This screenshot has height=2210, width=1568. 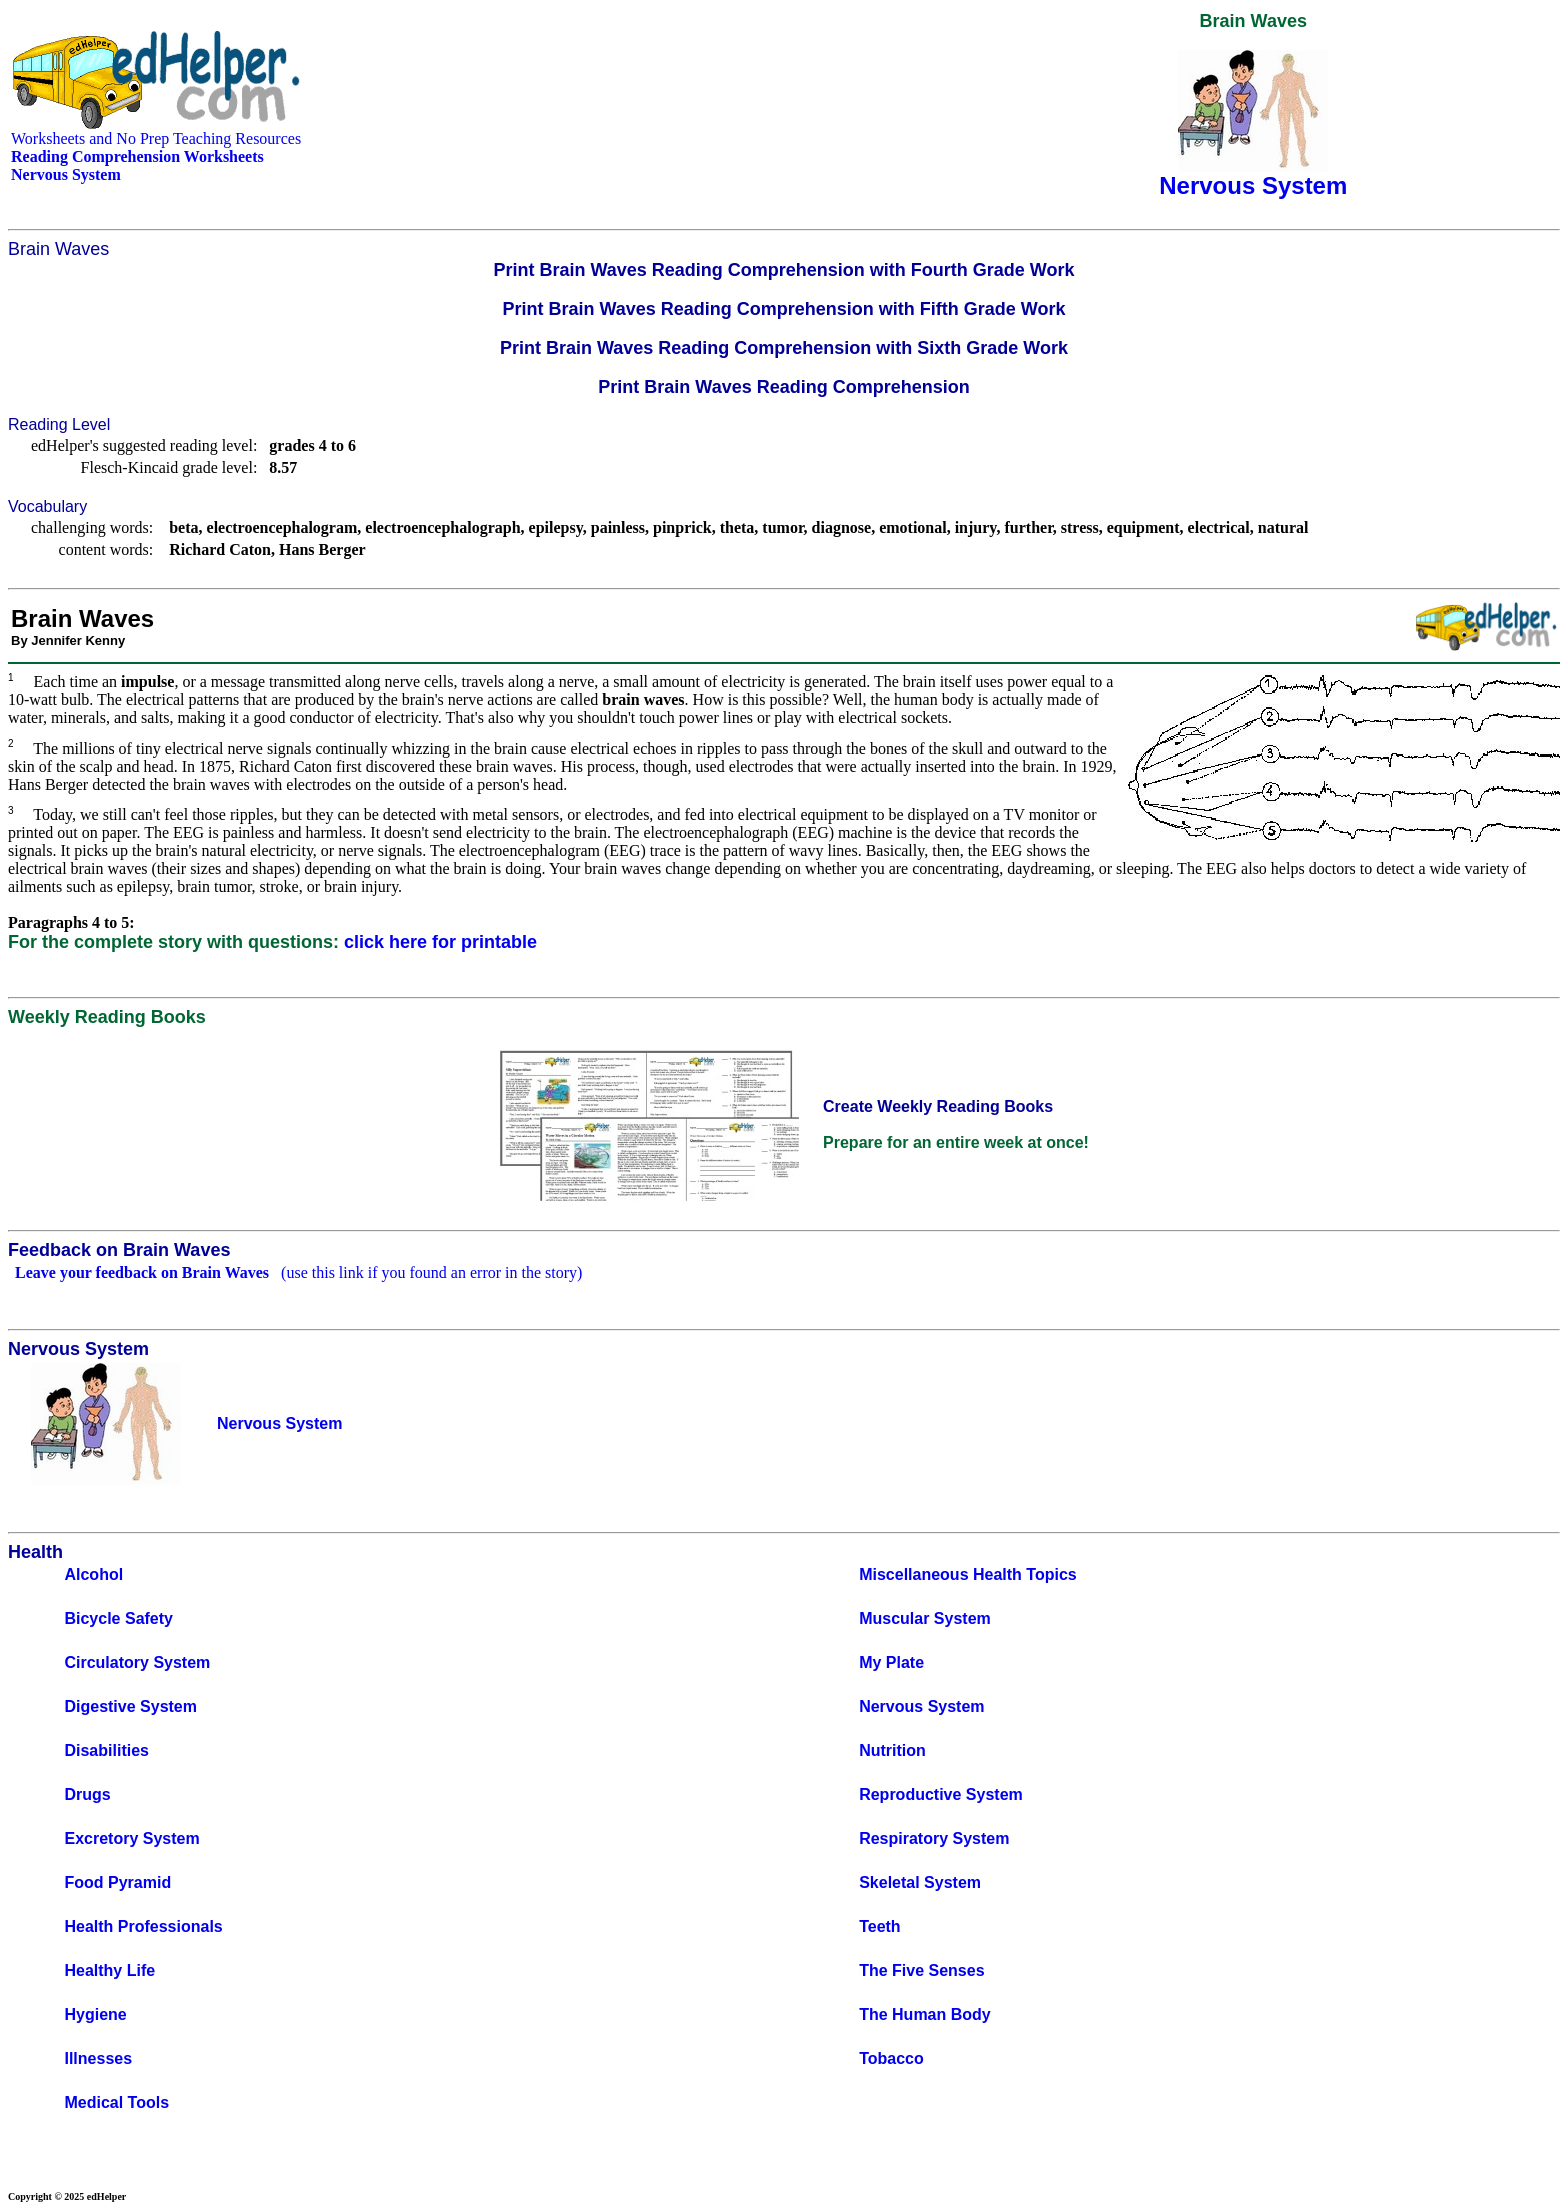 What do you see at coordinates (941, 1794) in the screenshot?
I see `Reproductive System` at bounding box center [941, 1794].